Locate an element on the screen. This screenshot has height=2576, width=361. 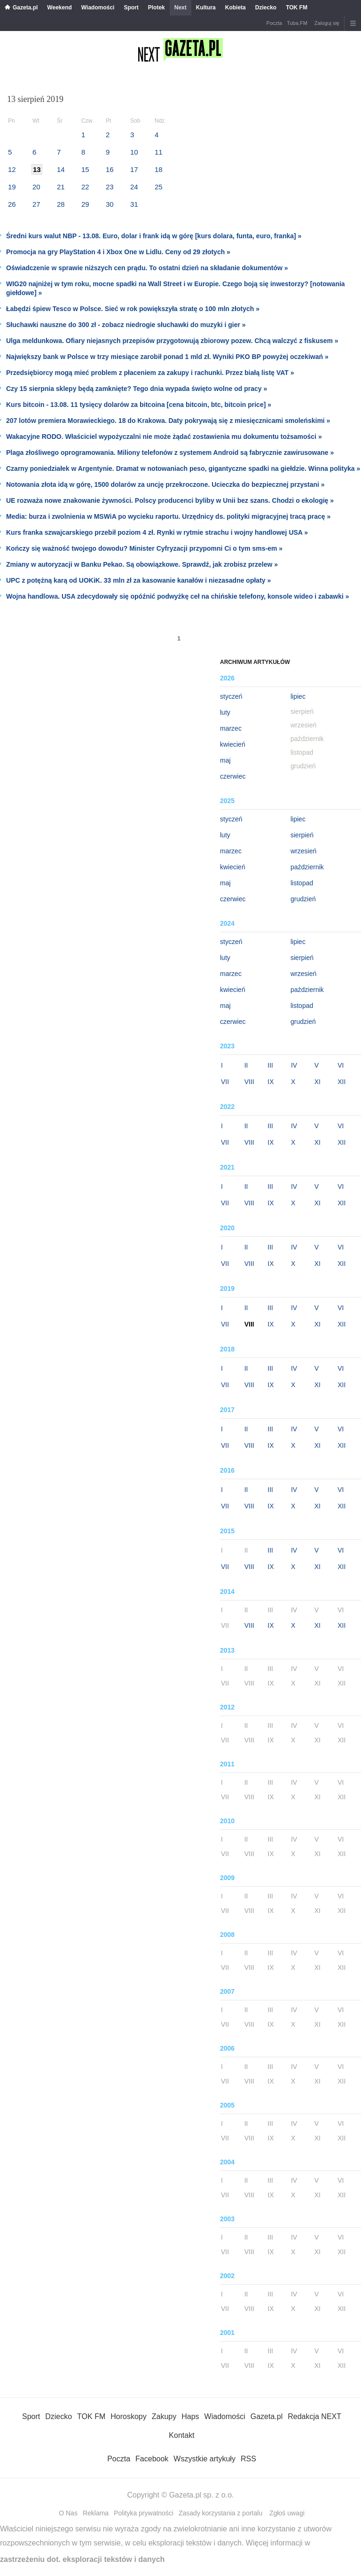
kwiecień is located at coordinates (232, 744).